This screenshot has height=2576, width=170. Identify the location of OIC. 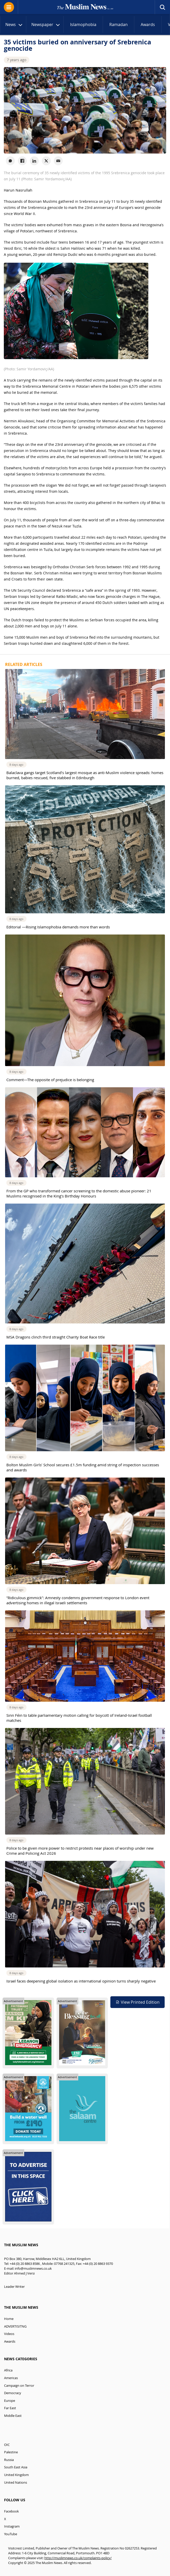
(7, 2445).